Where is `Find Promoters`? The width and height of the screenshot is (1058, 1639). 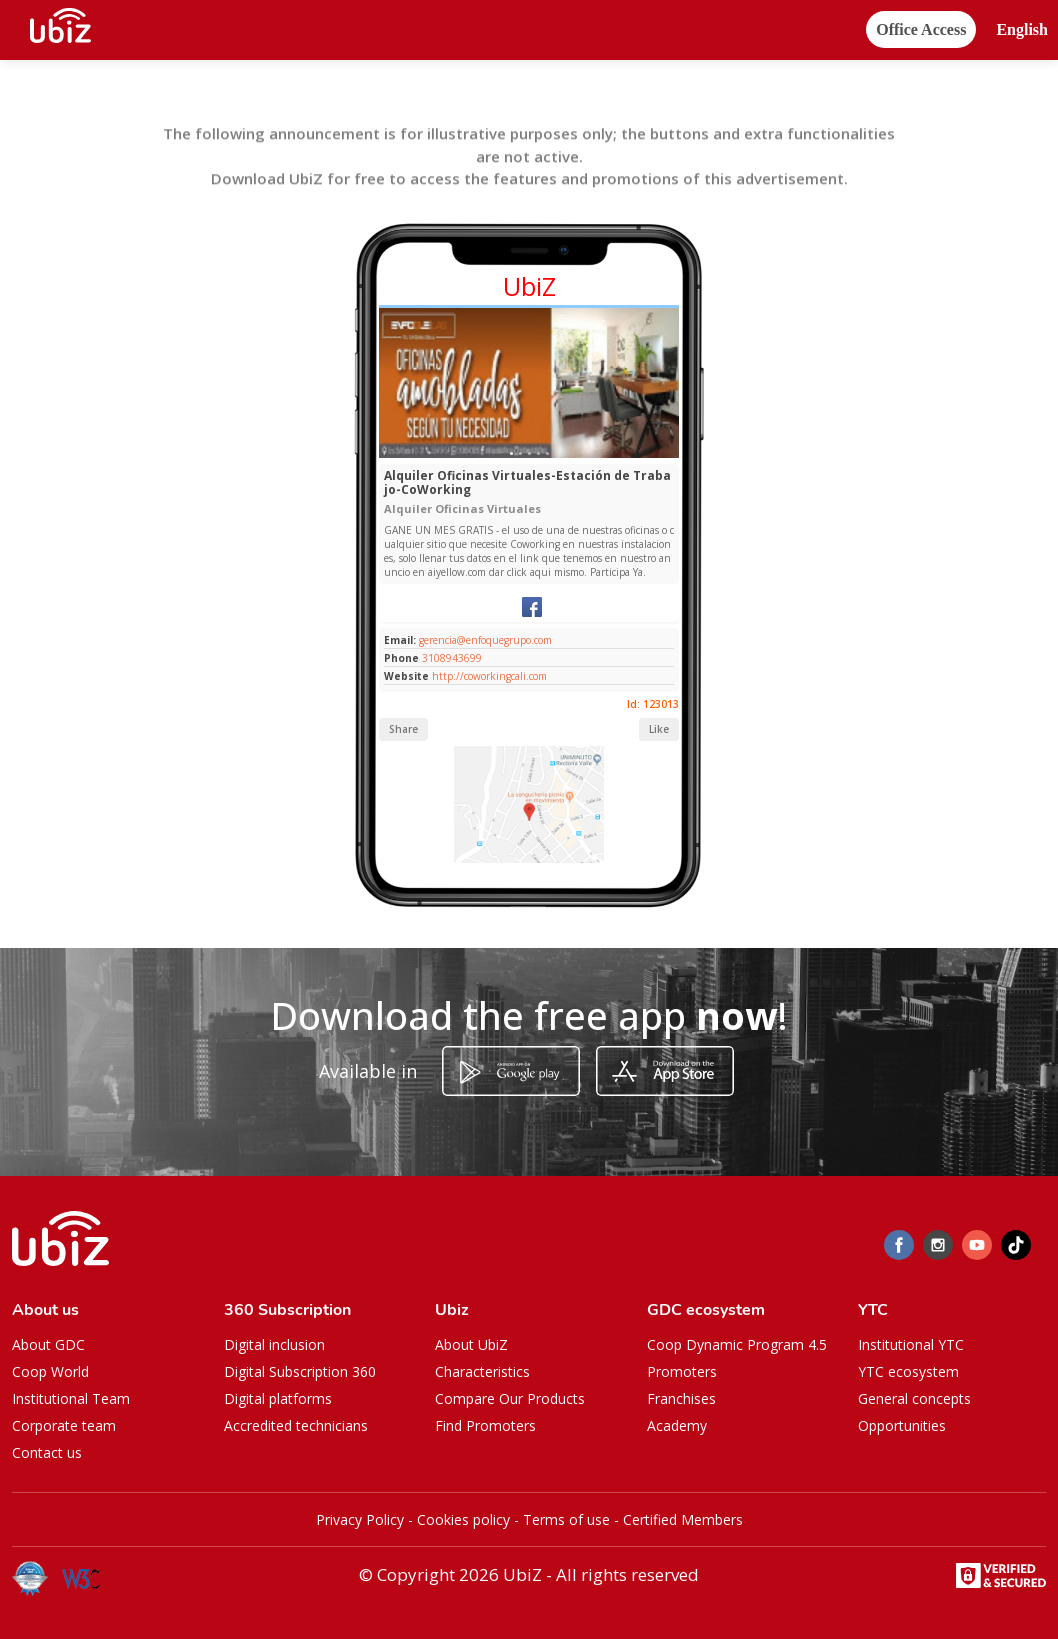
Find Promoters is located at coordinates (485, 1425).